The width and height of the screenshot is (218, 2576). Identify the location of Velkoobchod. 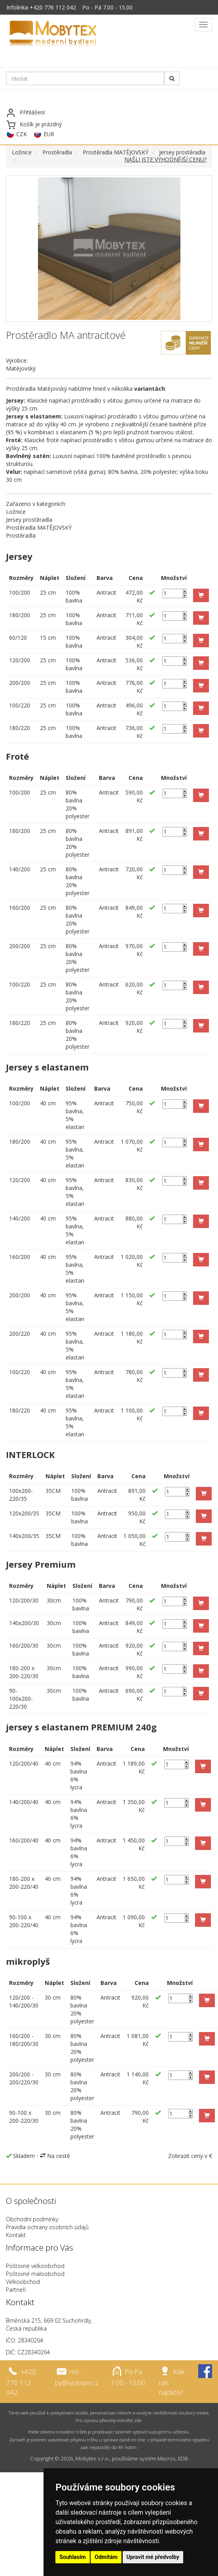
(23, 2281).